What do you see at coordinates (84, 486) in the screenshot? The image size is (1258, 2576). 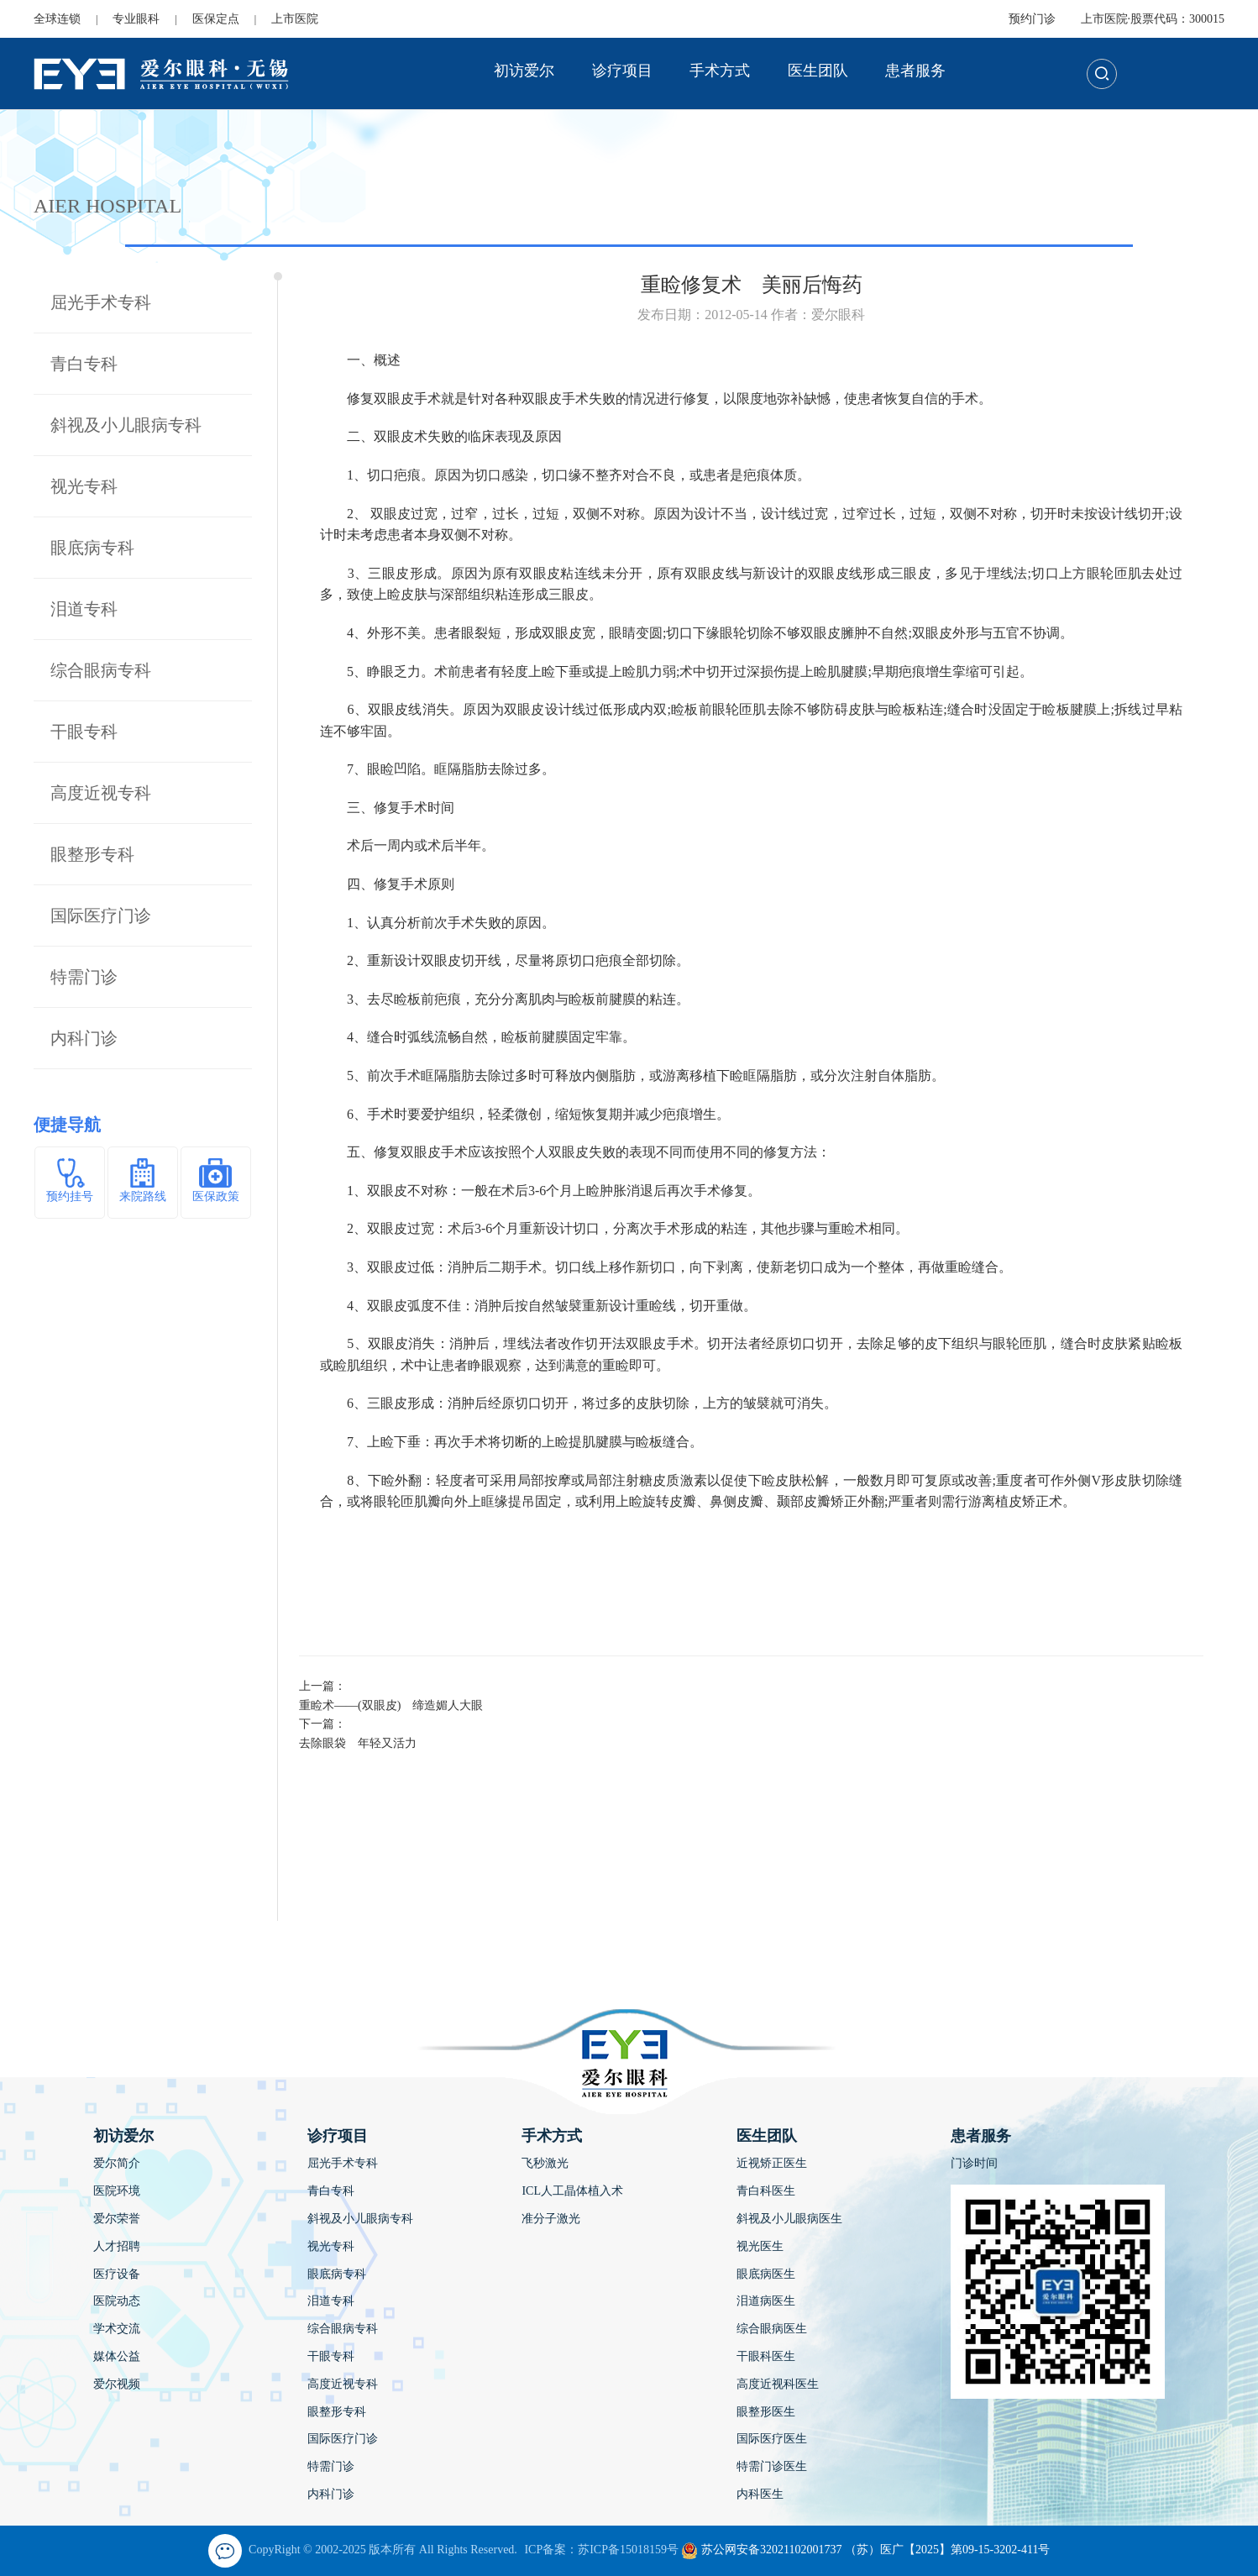 I see `视光专科` at bounding box center [84, 486].